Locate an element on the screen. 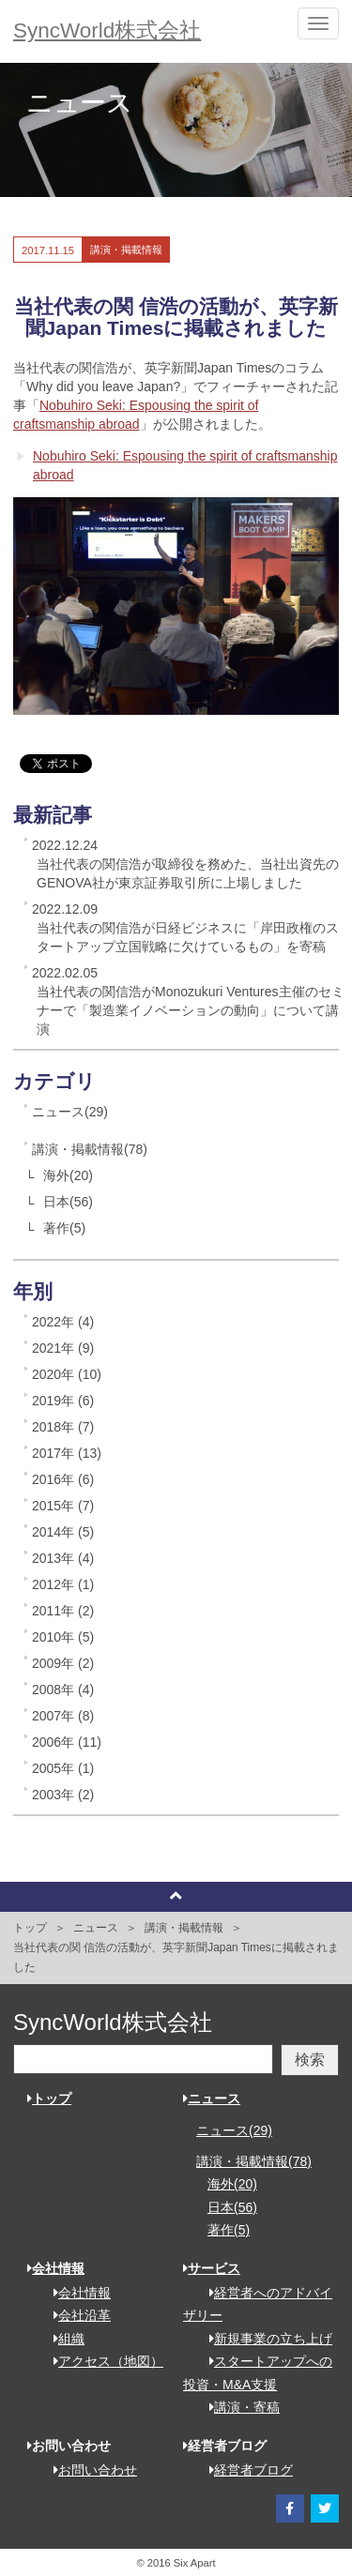  組織 is located at coordinates (62, 2338).